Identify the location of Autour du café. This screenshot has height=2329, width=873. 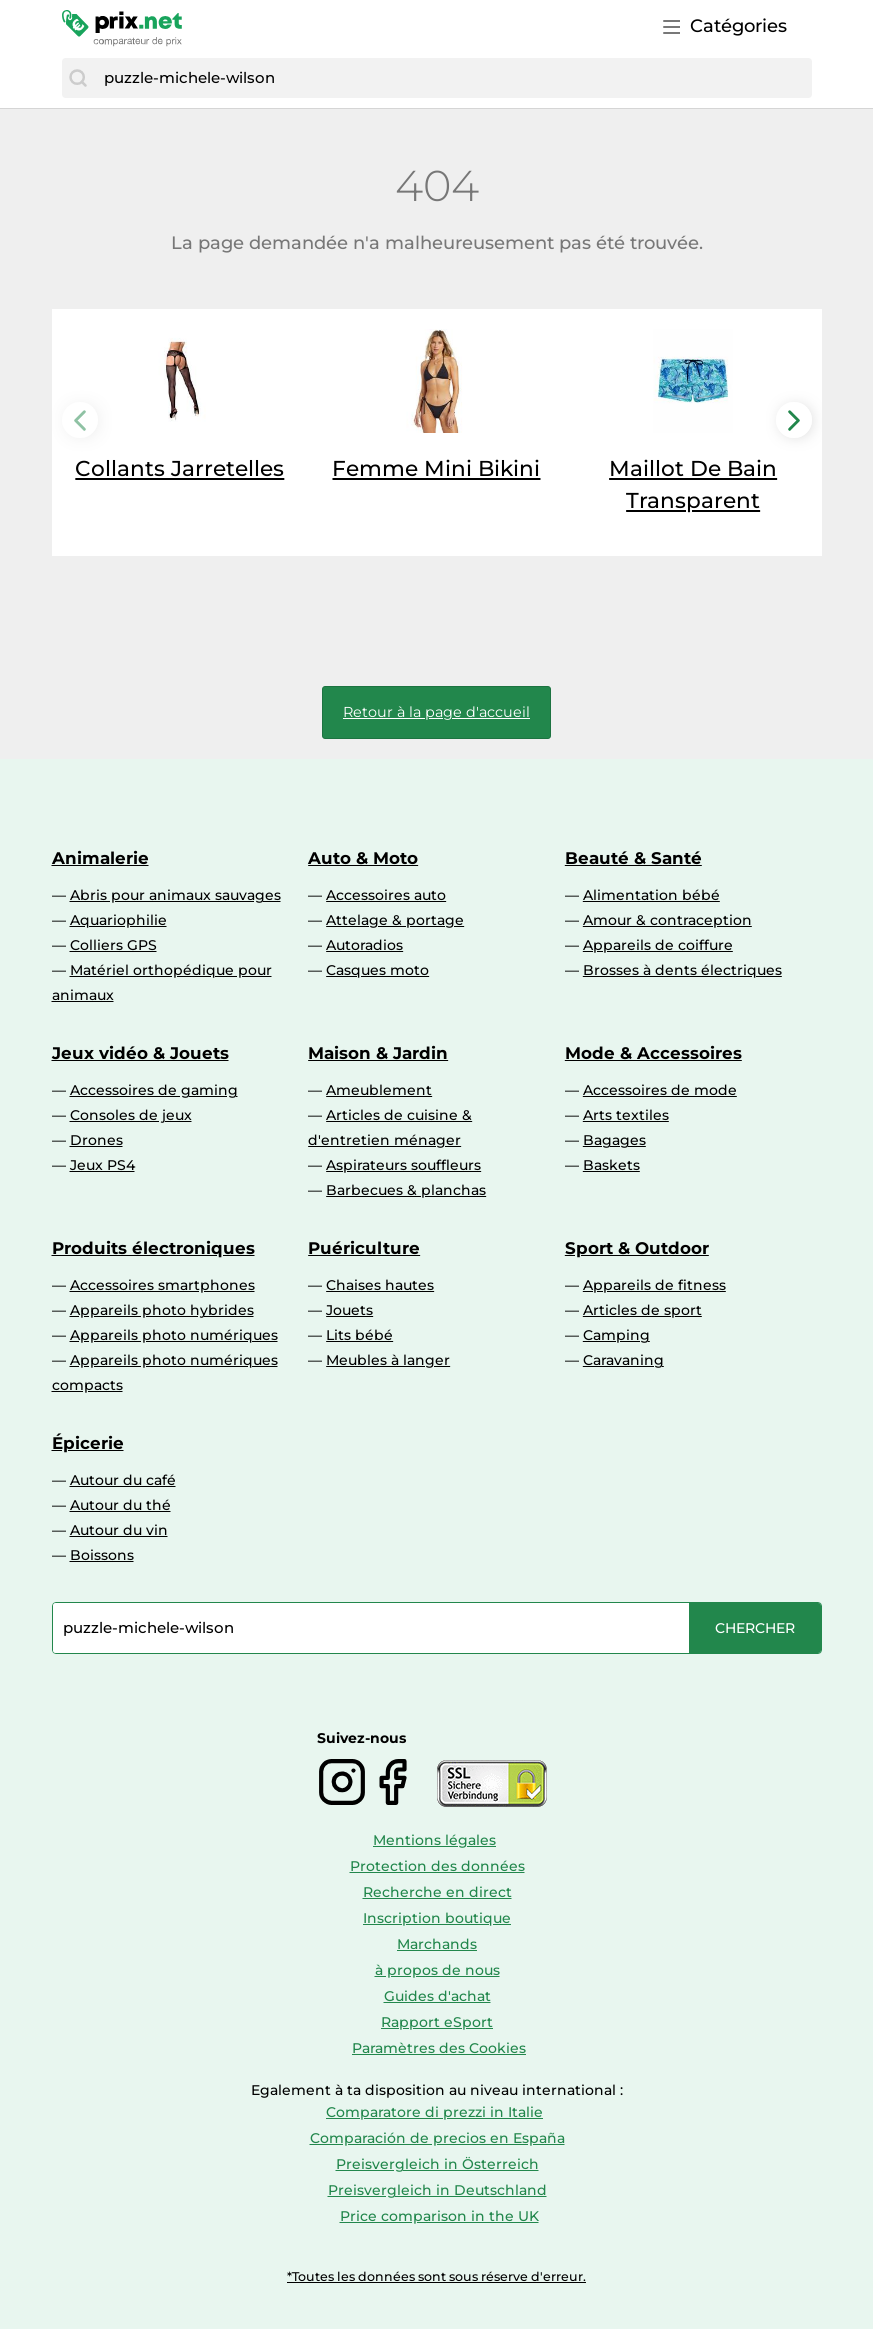
(123, 1480).